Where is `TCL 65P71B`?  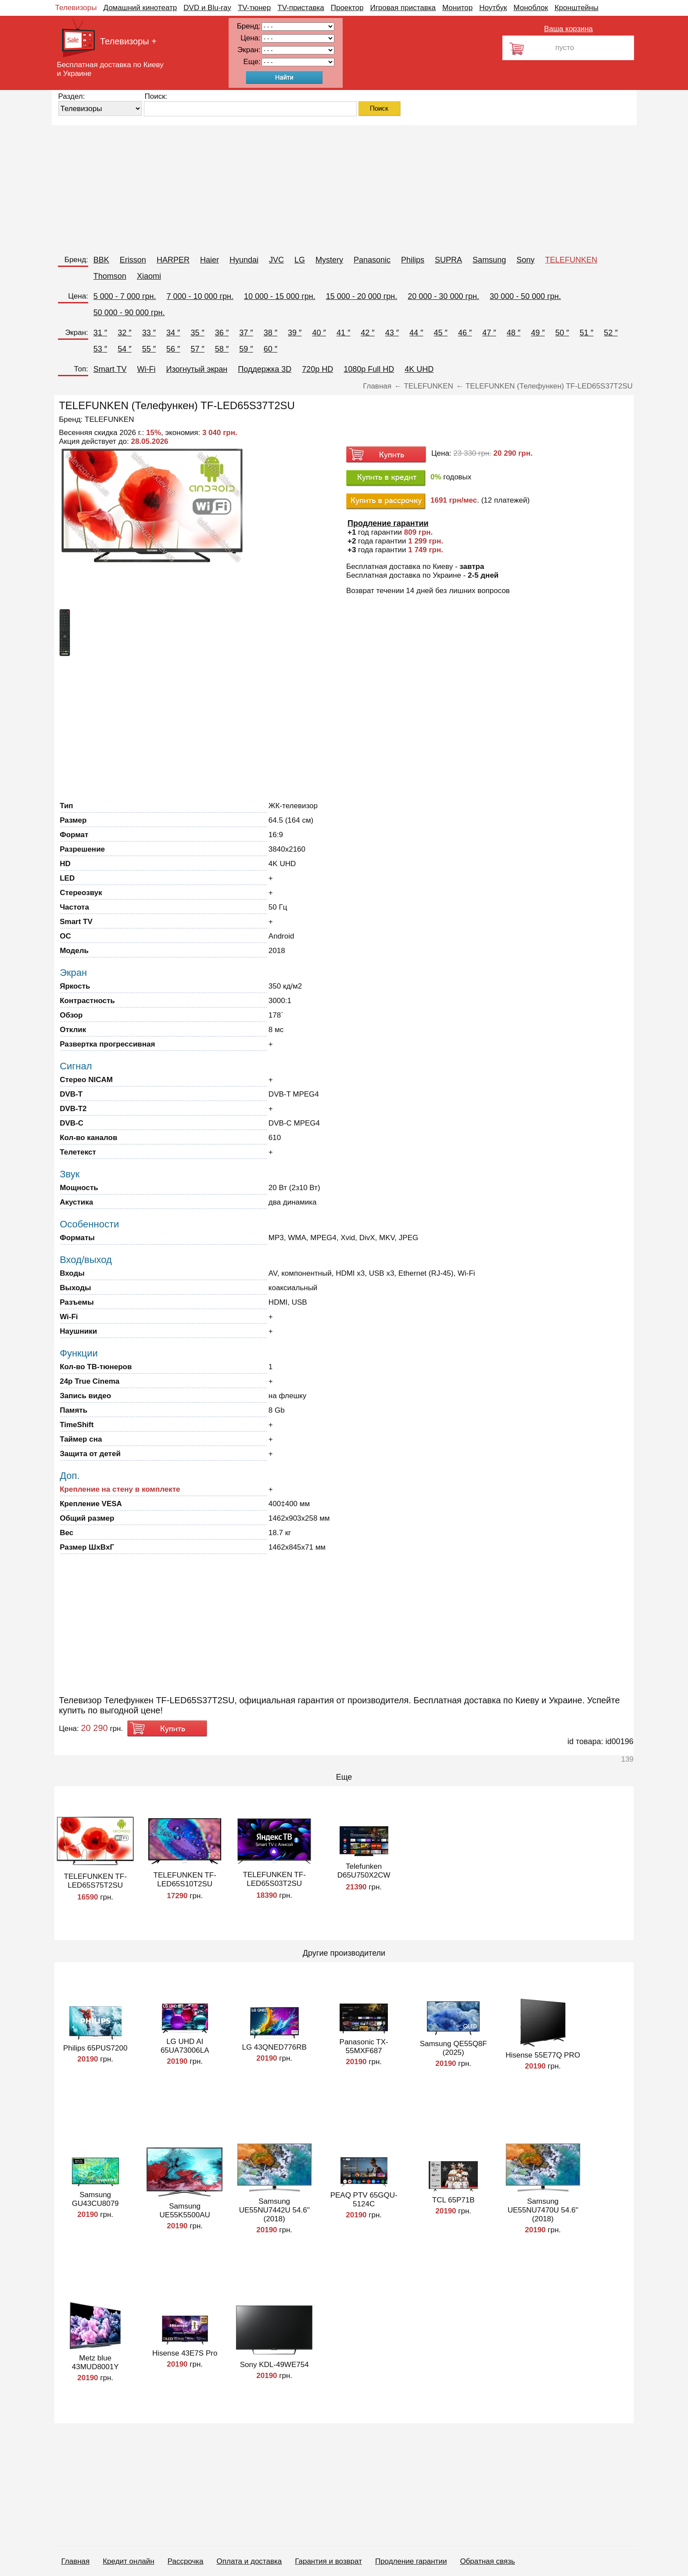
TCL 65P71B is located at coordinates (453, 2200).